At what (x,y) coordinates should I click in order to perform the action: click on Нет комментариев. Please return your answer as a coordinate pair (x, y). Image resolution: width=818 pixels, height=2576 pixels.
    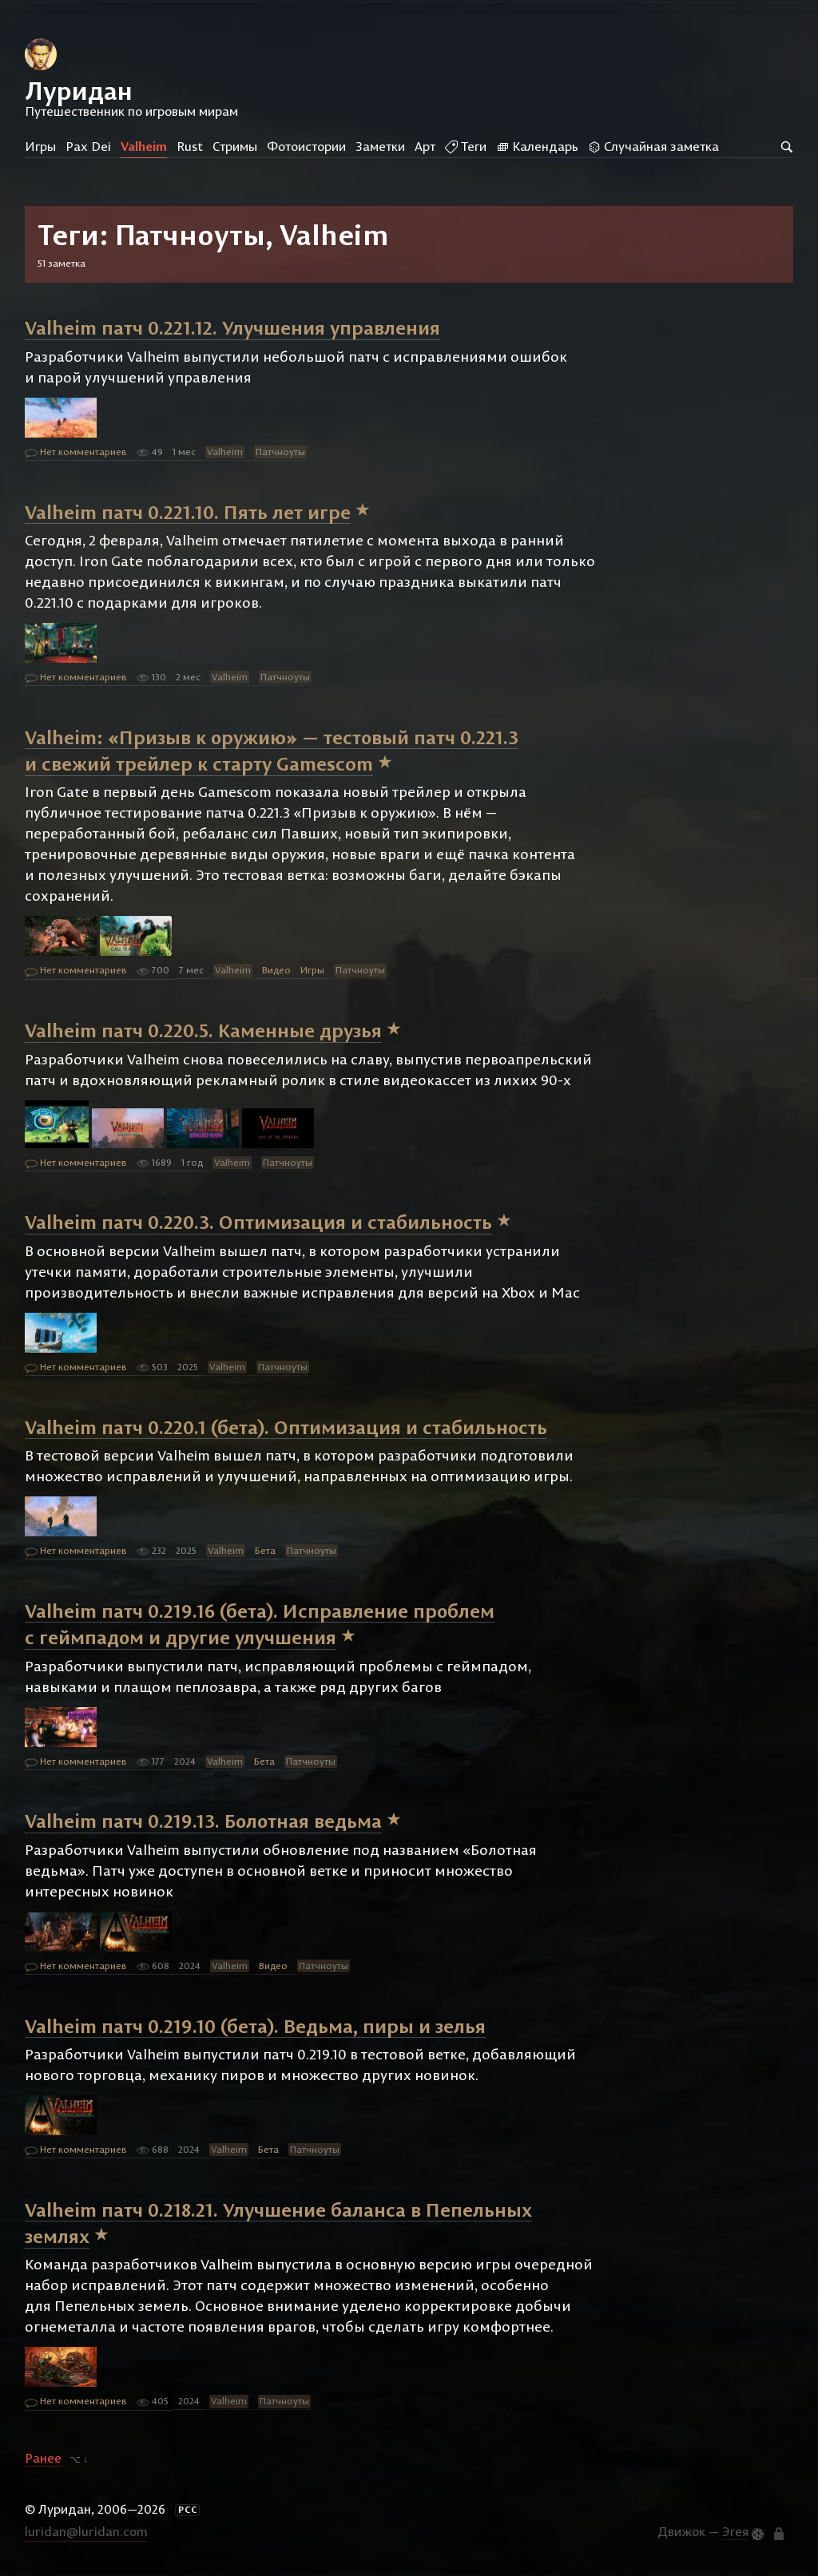
    Looking at the image, I should click on (76, 453).